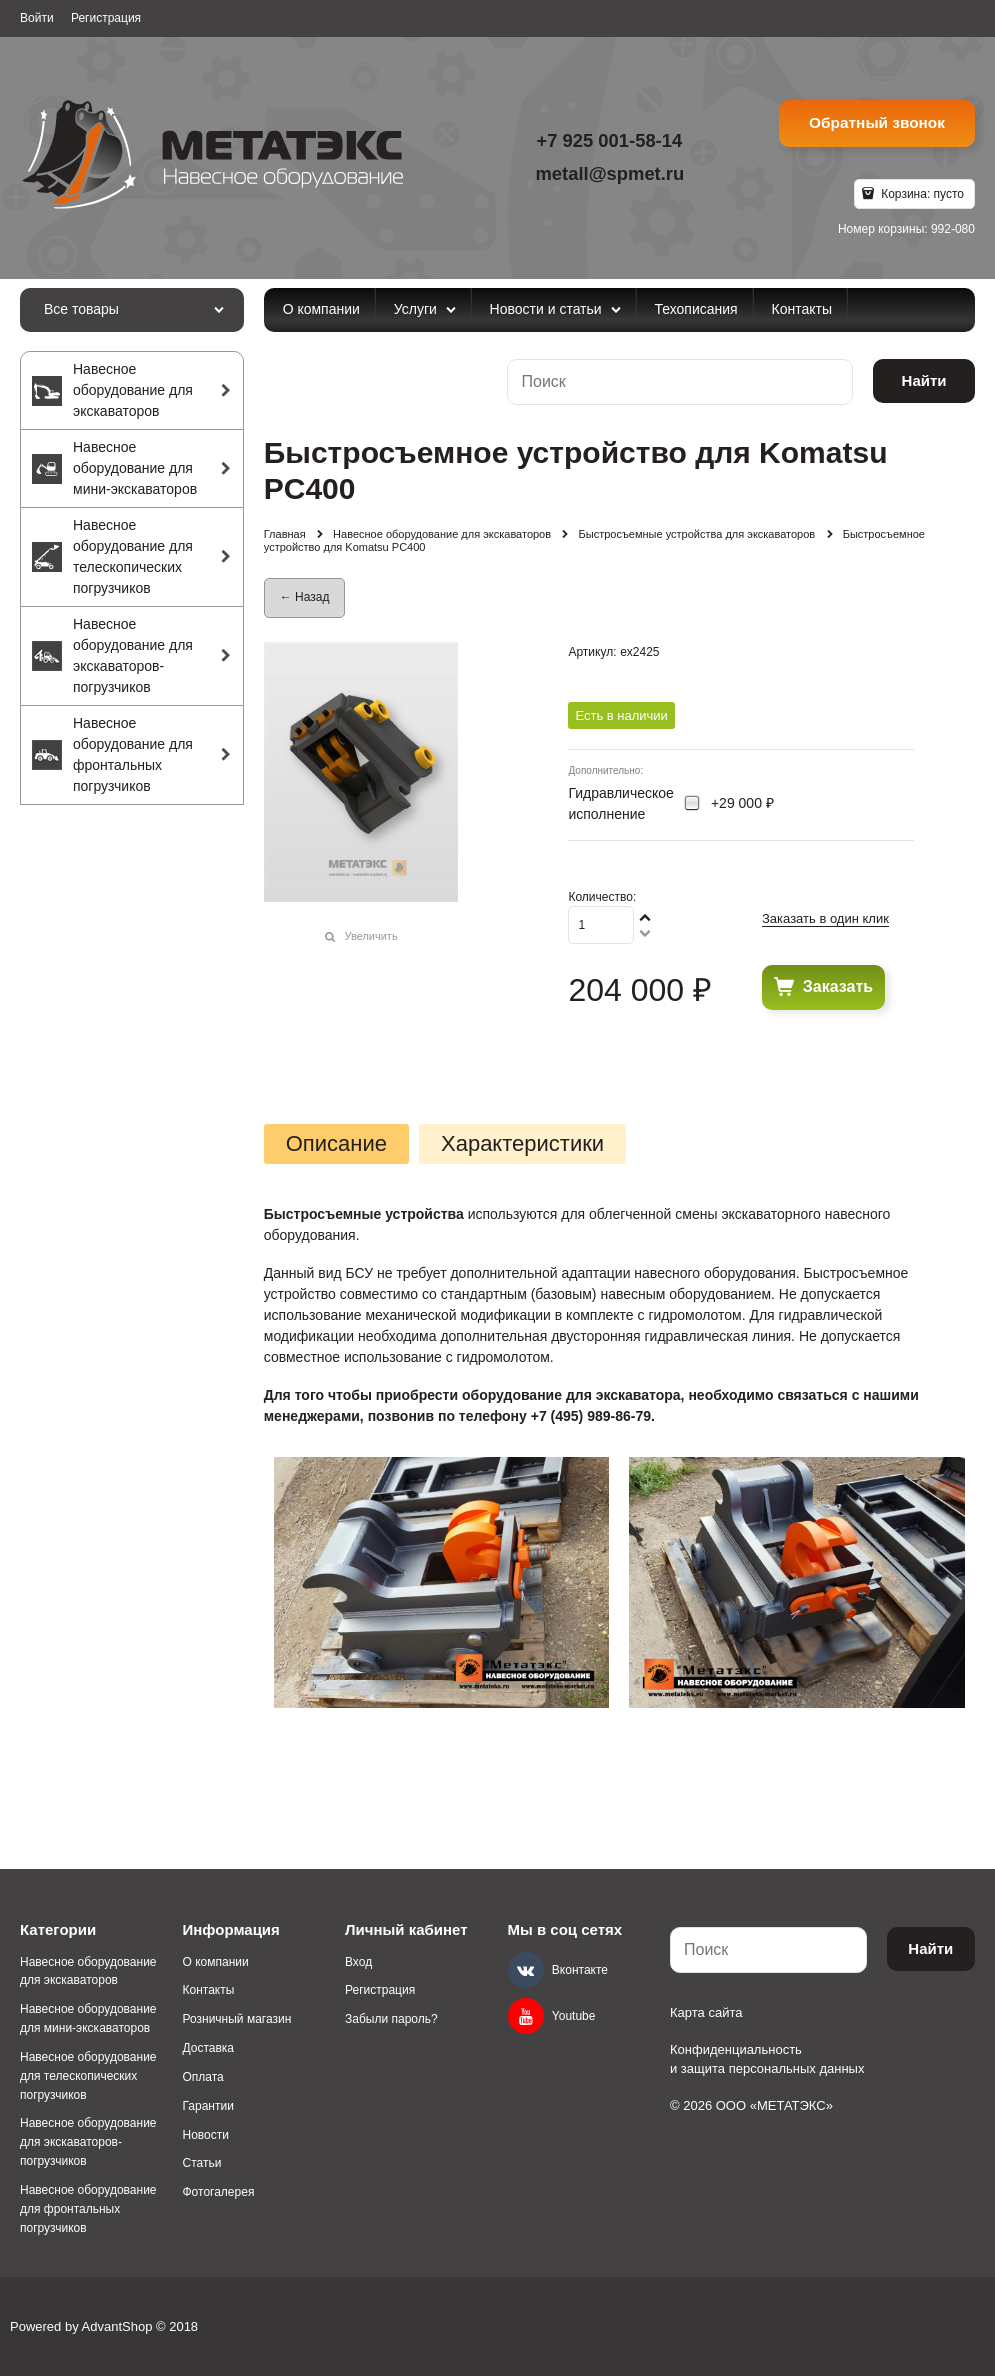 This screenshot has height=2376, width=995. I want to click on Обратный звонок, so click(877, 122).